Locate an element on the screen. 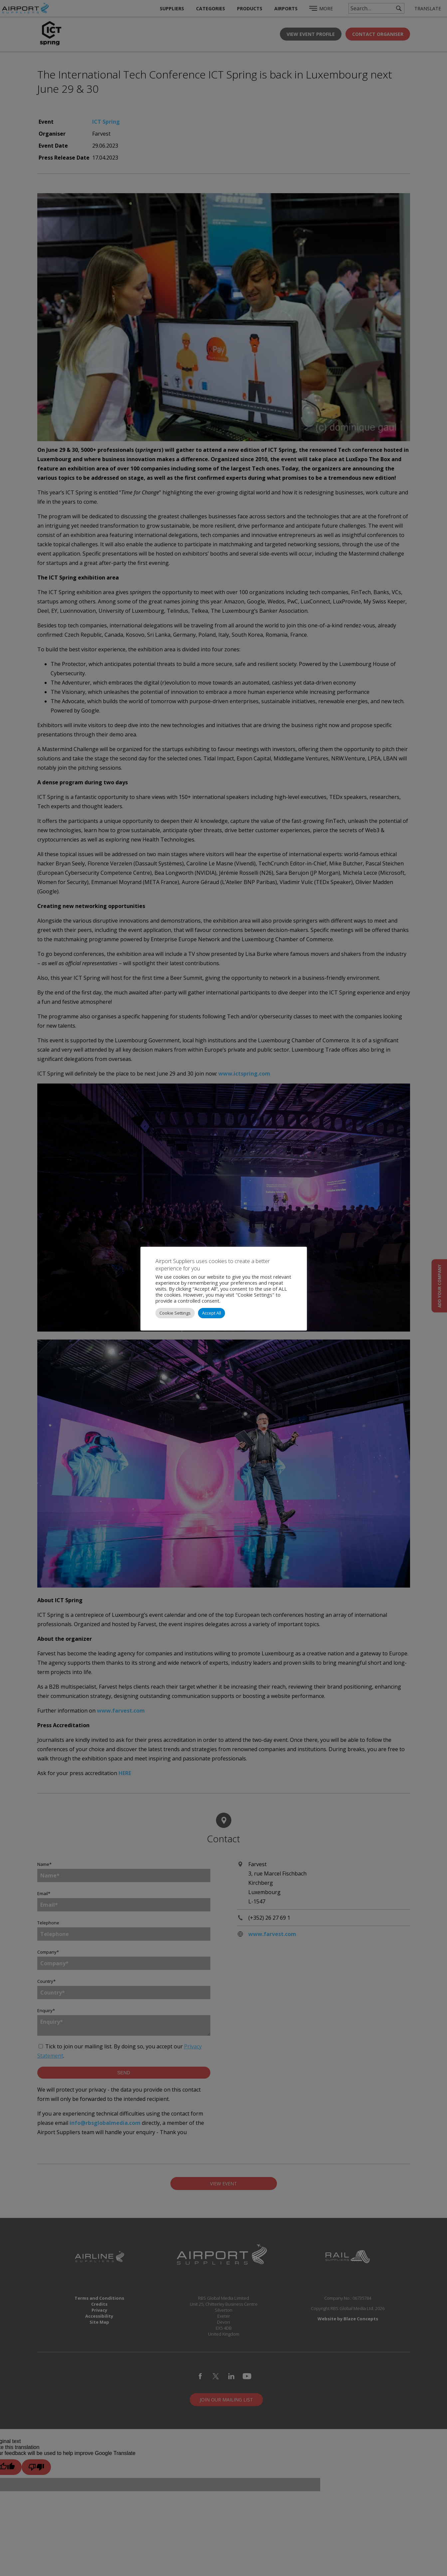 Image resolution: width=447 pixels, height=2576 pixels. Cookie Settings [button] is located at coordinates (175, 1313).